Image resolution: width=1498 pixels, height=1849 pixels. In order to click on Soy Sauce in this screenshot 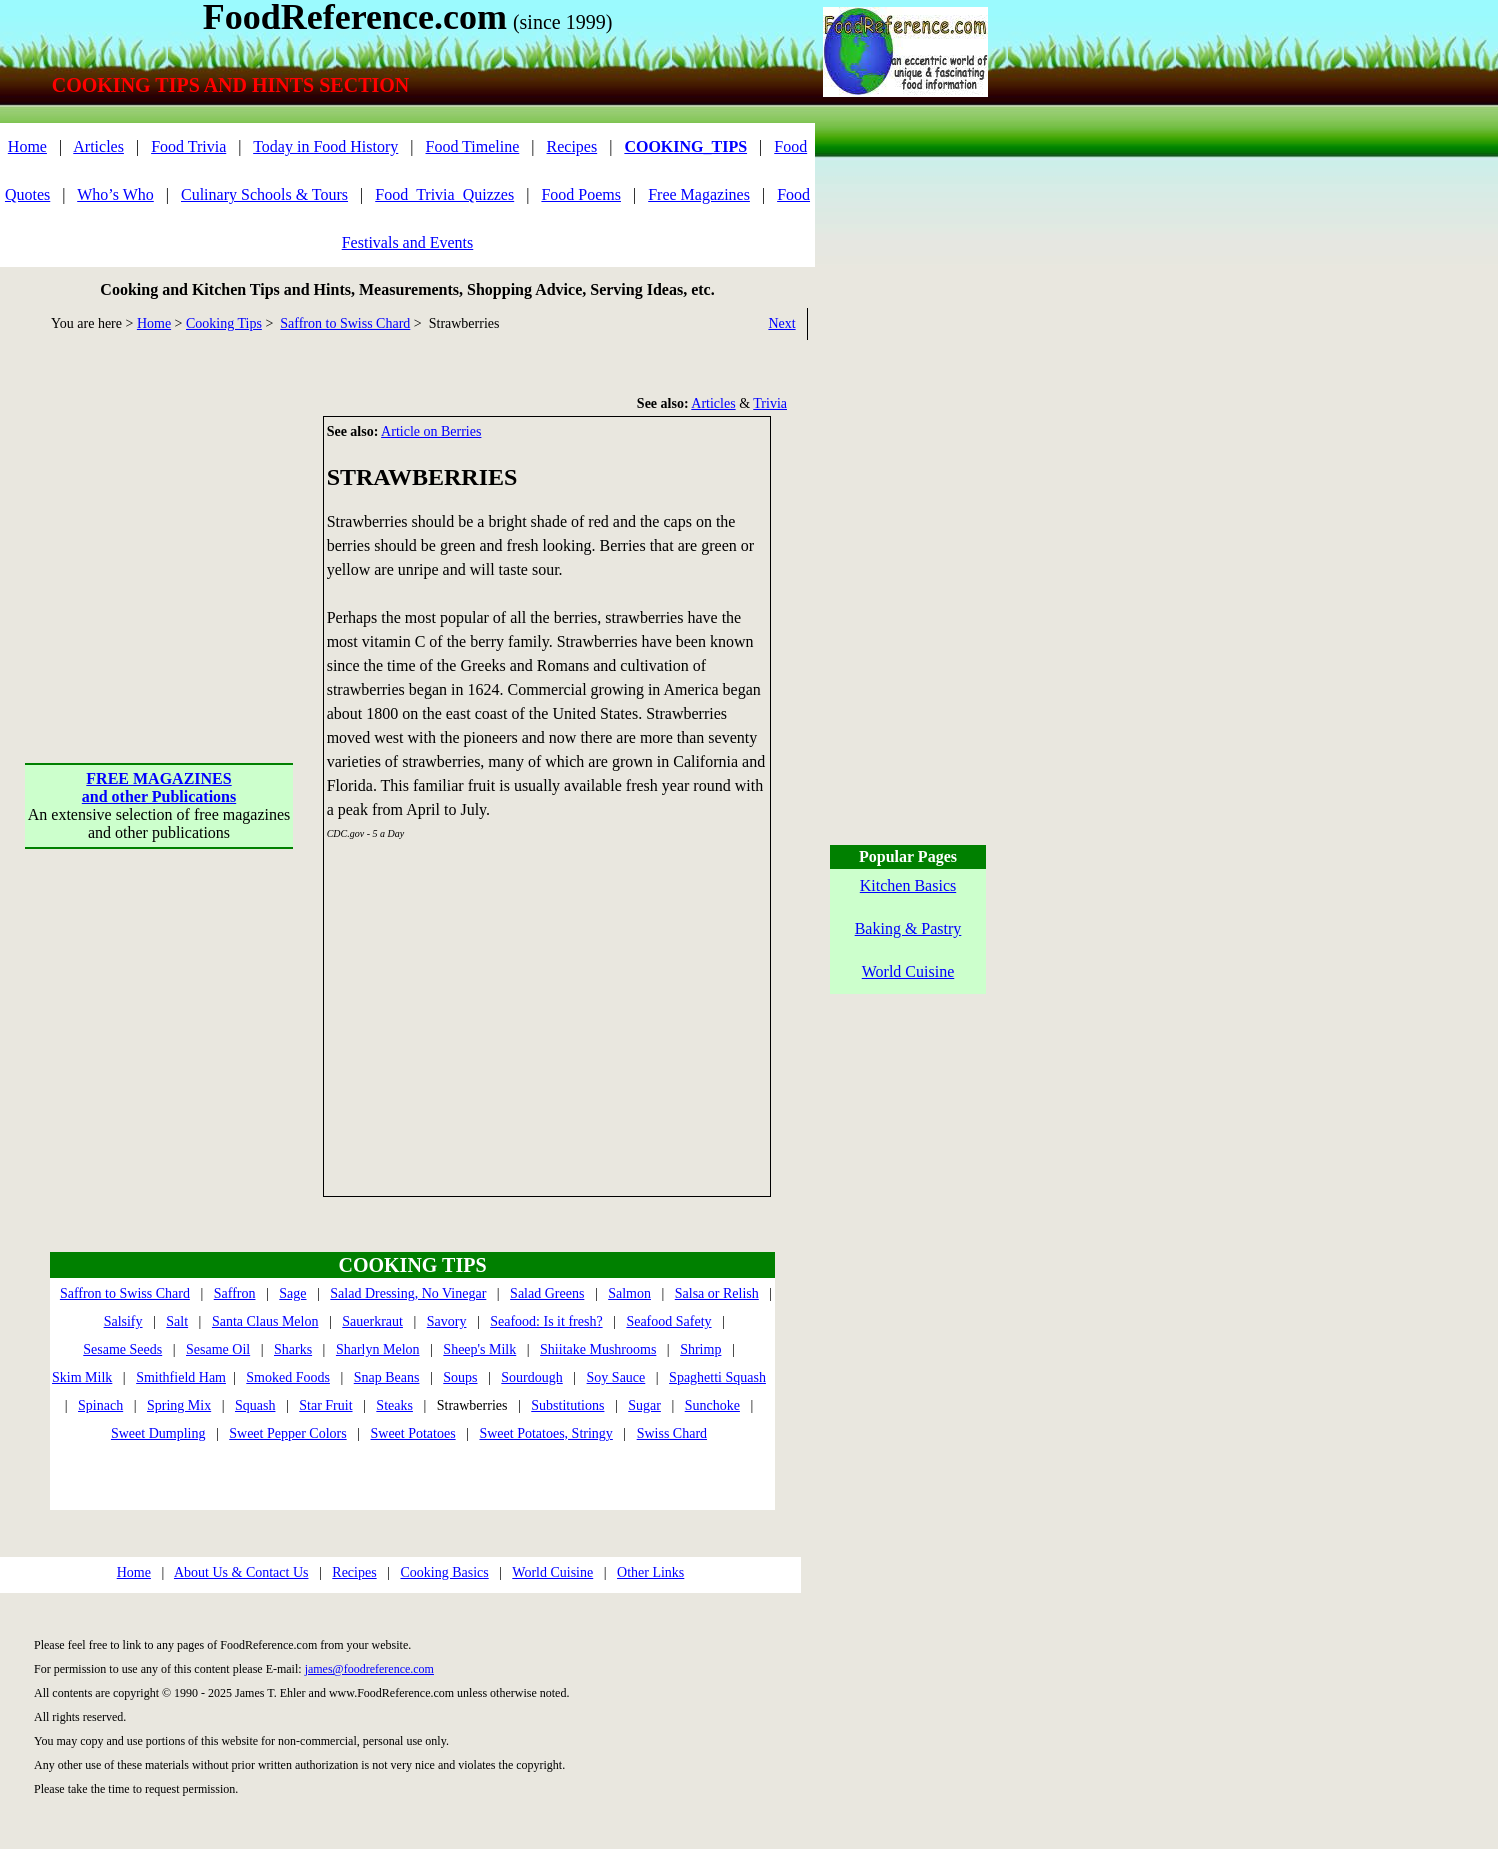, I will do `click(616, 1377)`.